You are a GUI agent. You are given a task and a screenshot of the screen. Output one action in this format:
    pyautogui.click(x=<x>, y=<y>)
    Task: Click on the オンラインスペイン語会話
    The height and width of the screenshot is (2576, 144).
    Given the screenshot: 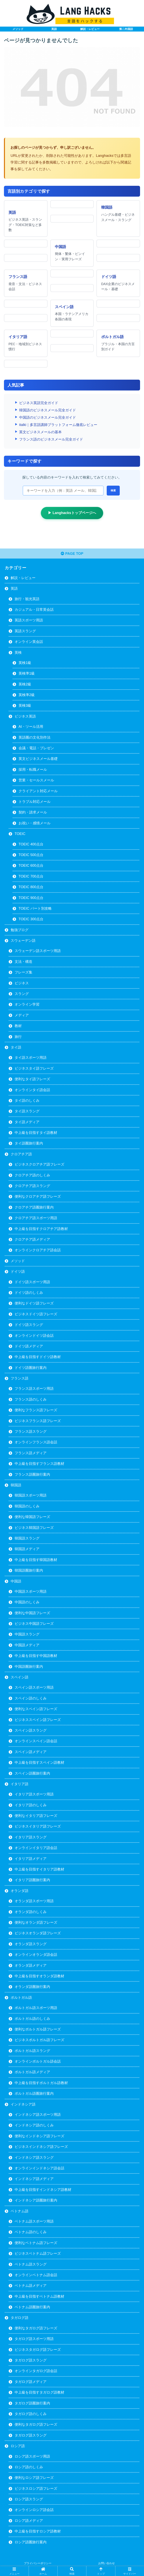 What is the action you would take?
    pyautogui.click(x=36, y=1741)
    